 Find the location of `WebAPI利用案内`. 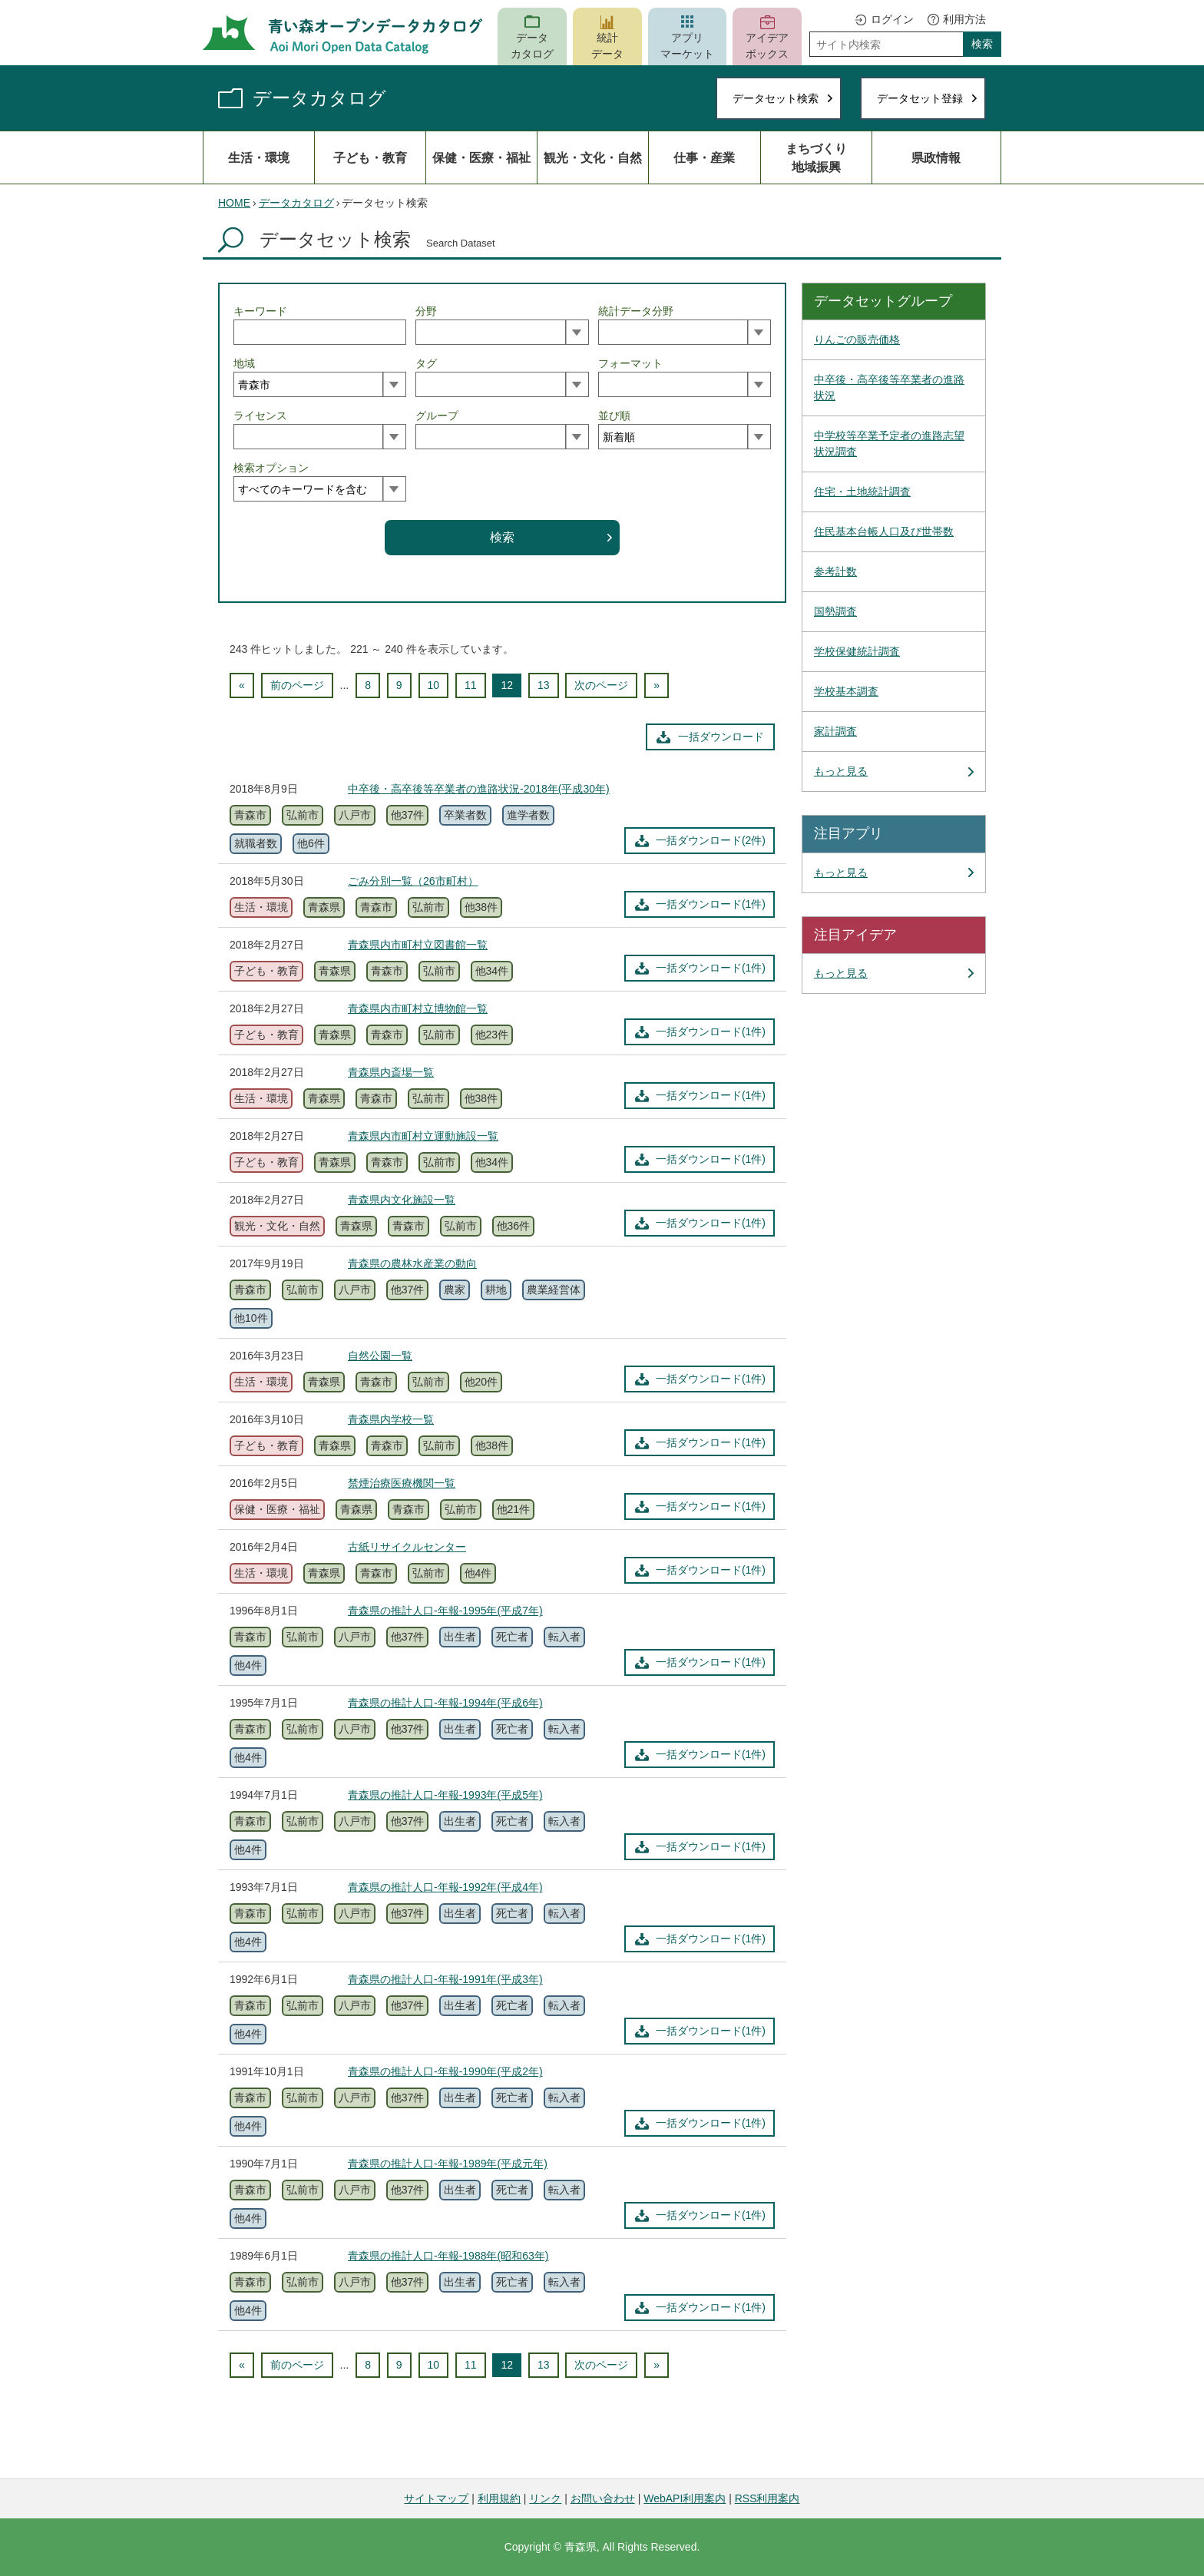

WebAPI利用案内 is located at coordinates (684, 2498).